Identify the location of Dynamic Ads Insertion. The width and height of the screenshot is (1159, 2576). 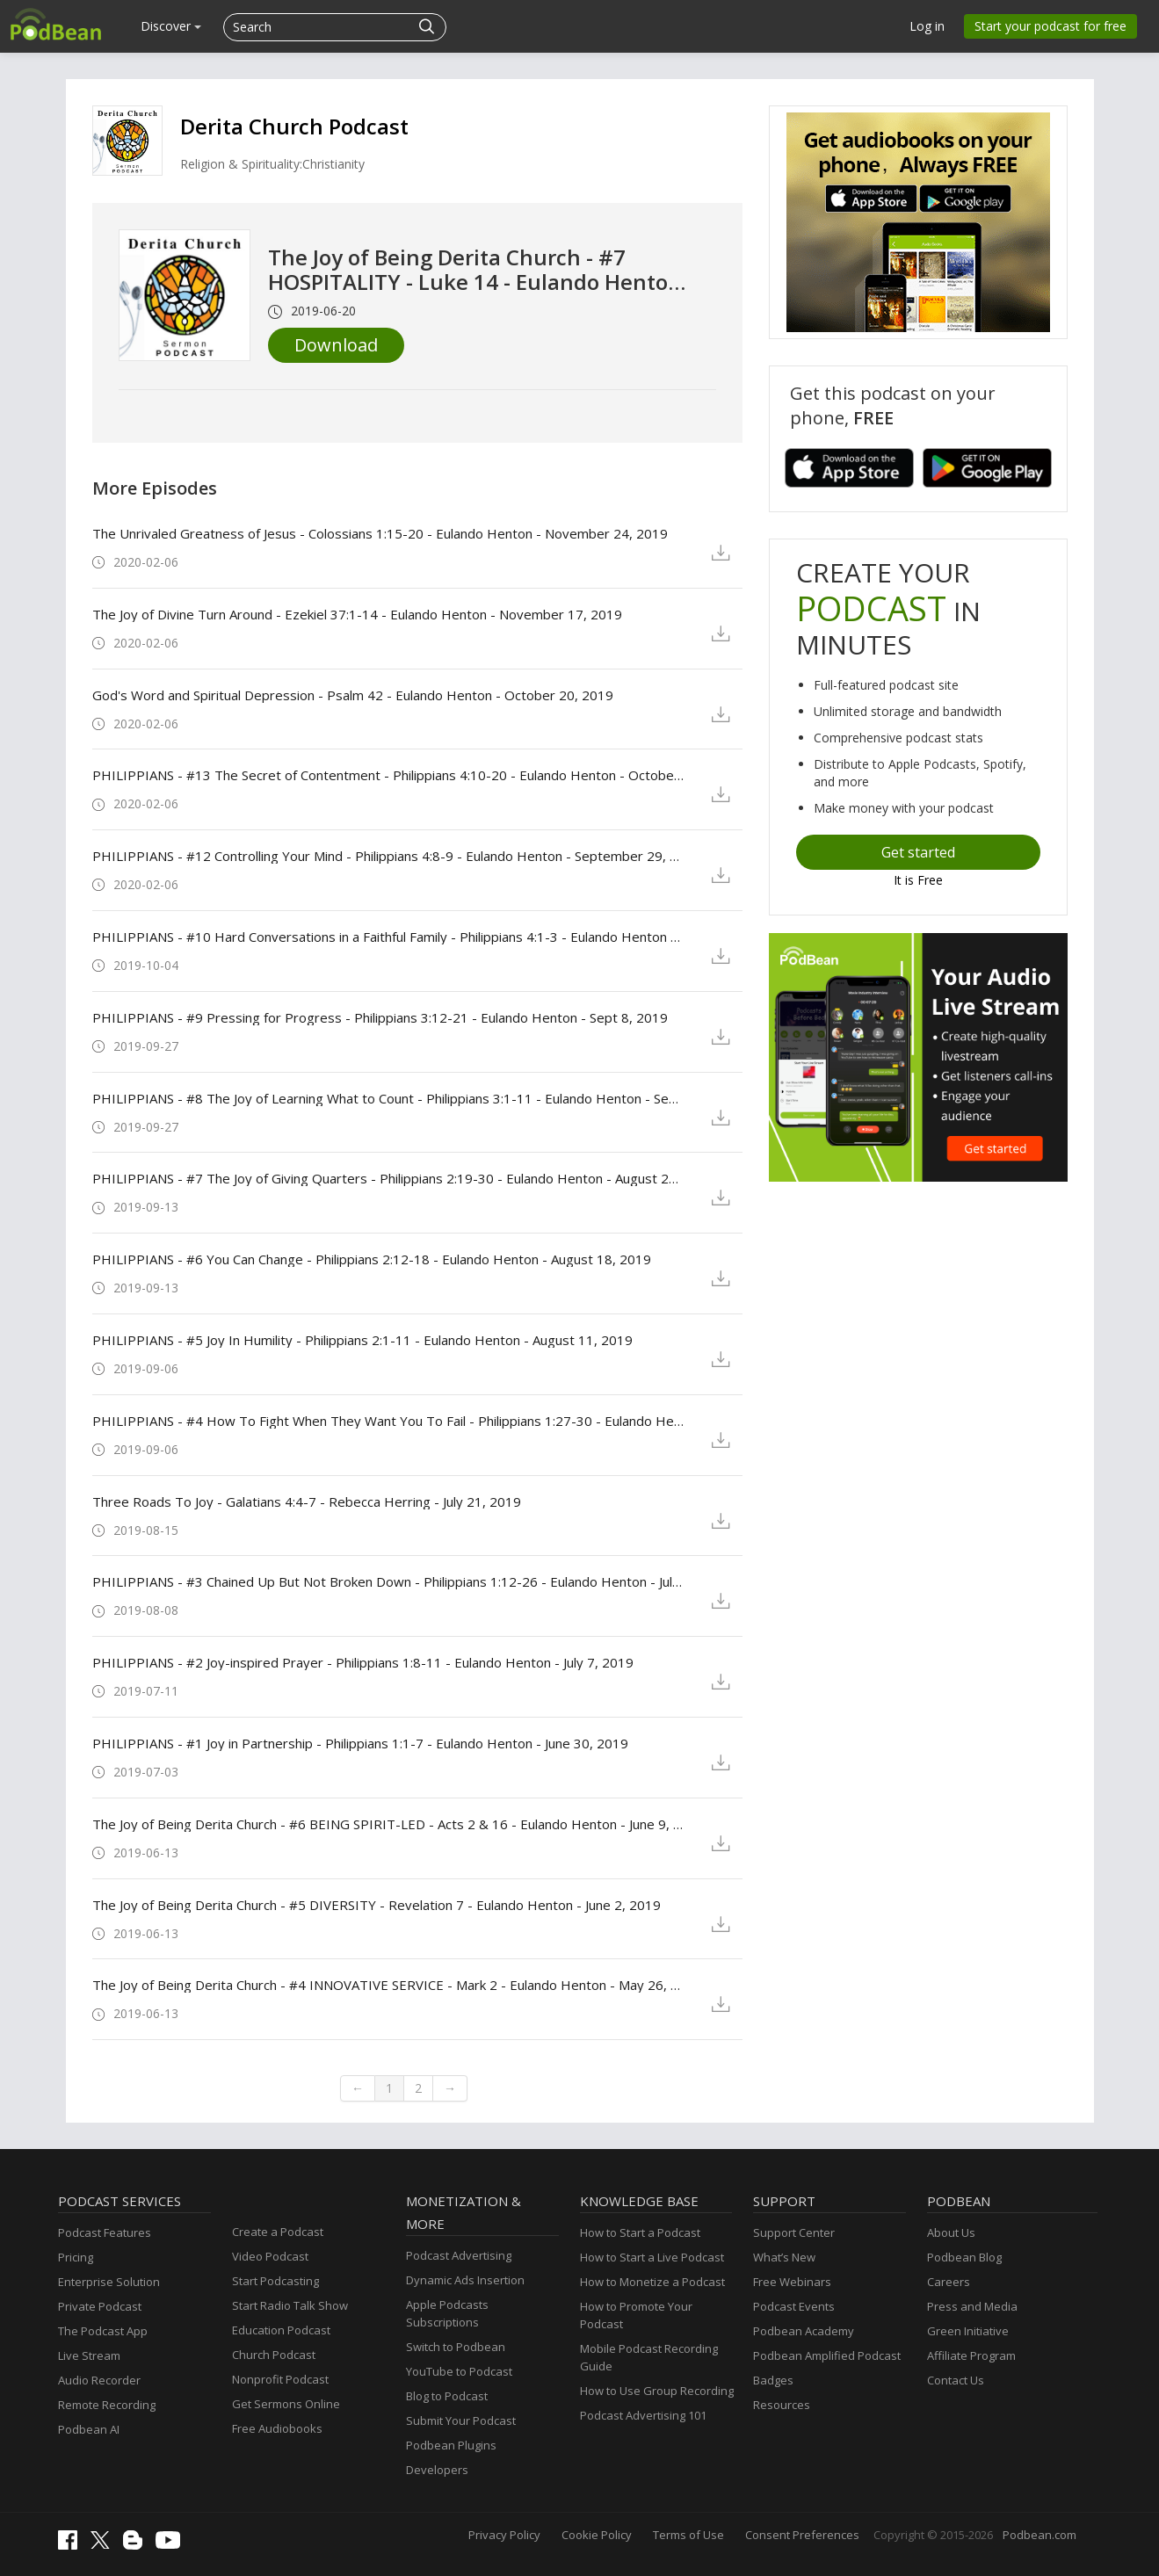
(465, 2280).